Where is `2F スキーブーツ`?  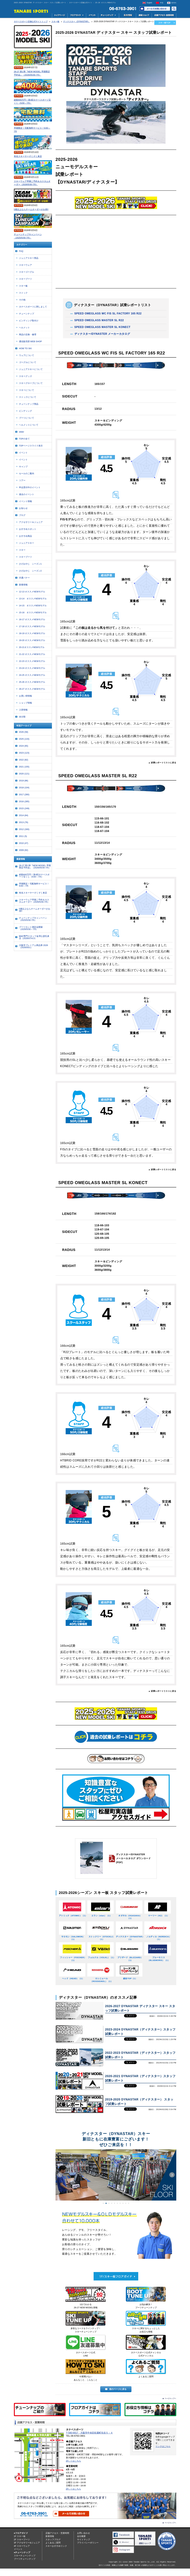
2F スキーブーツ is located at coordinates (22, 2544).